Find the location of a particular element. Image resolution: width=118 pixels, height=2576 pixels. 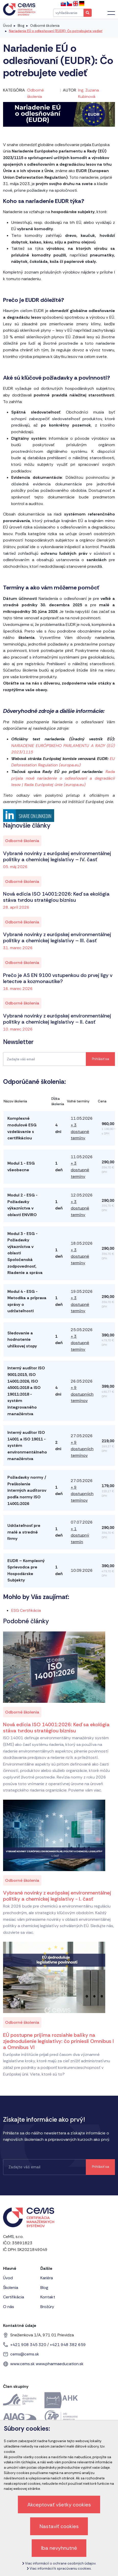

Nastaviť cookies is located at coordinates (59, 2526).